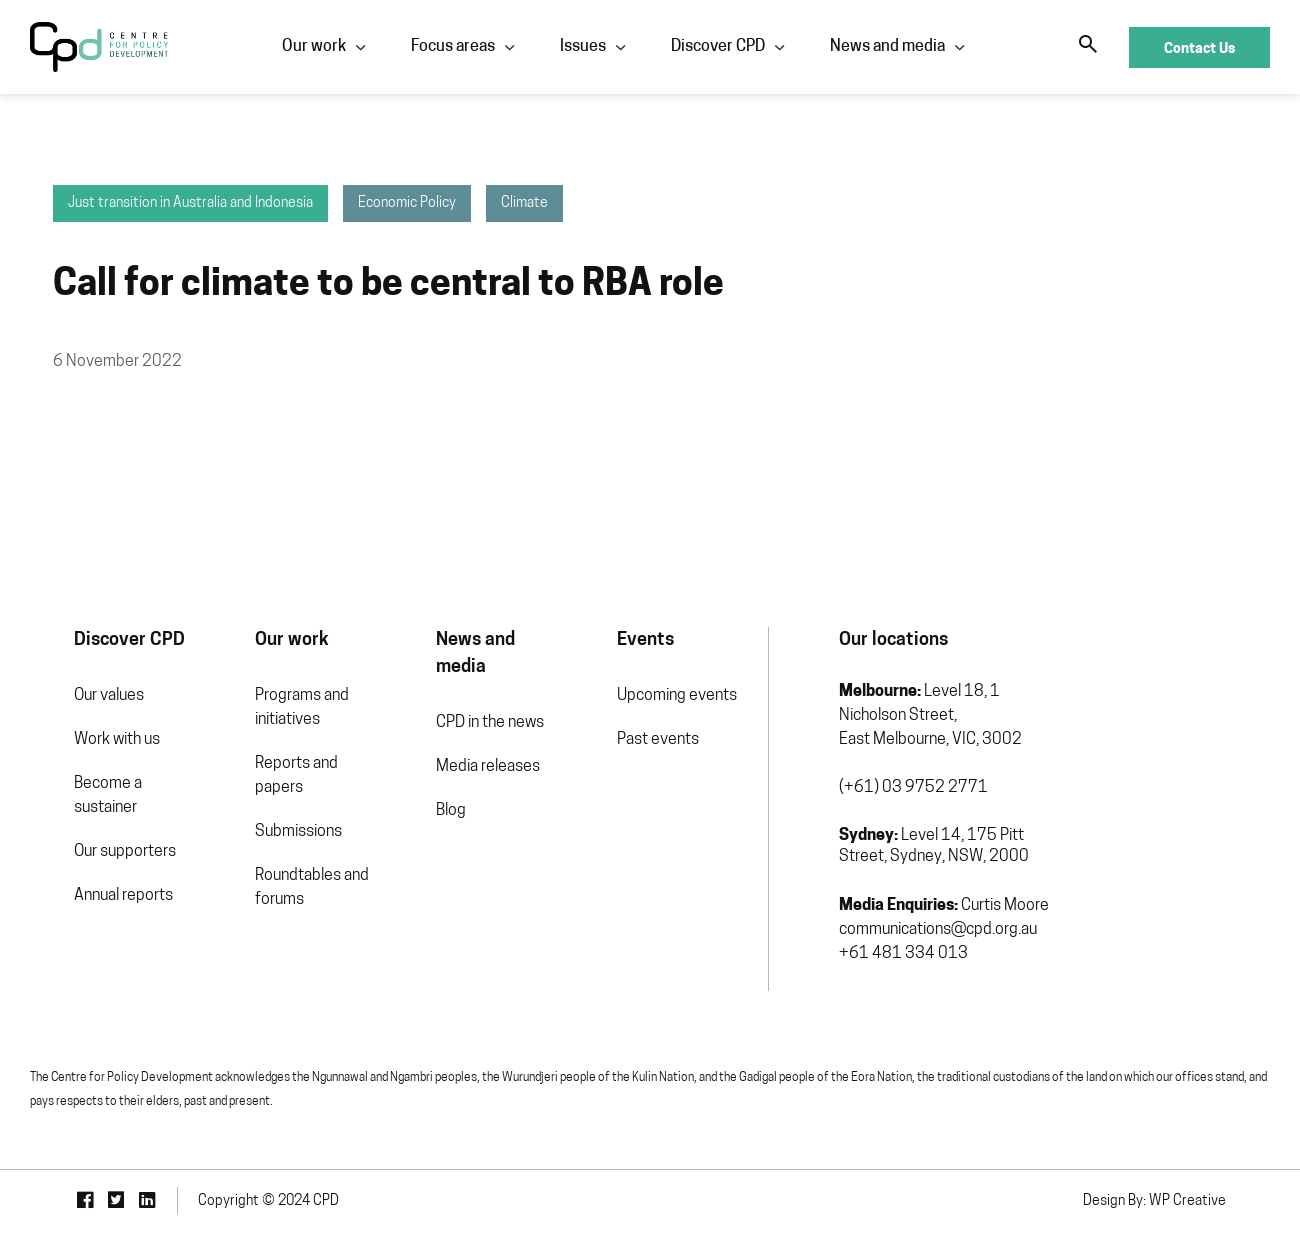 The width and height of the screenshot is (1300, 1249). Describe the element at coordinates (716, 47) in the screenshot. I see `Discover CPD` at that location.